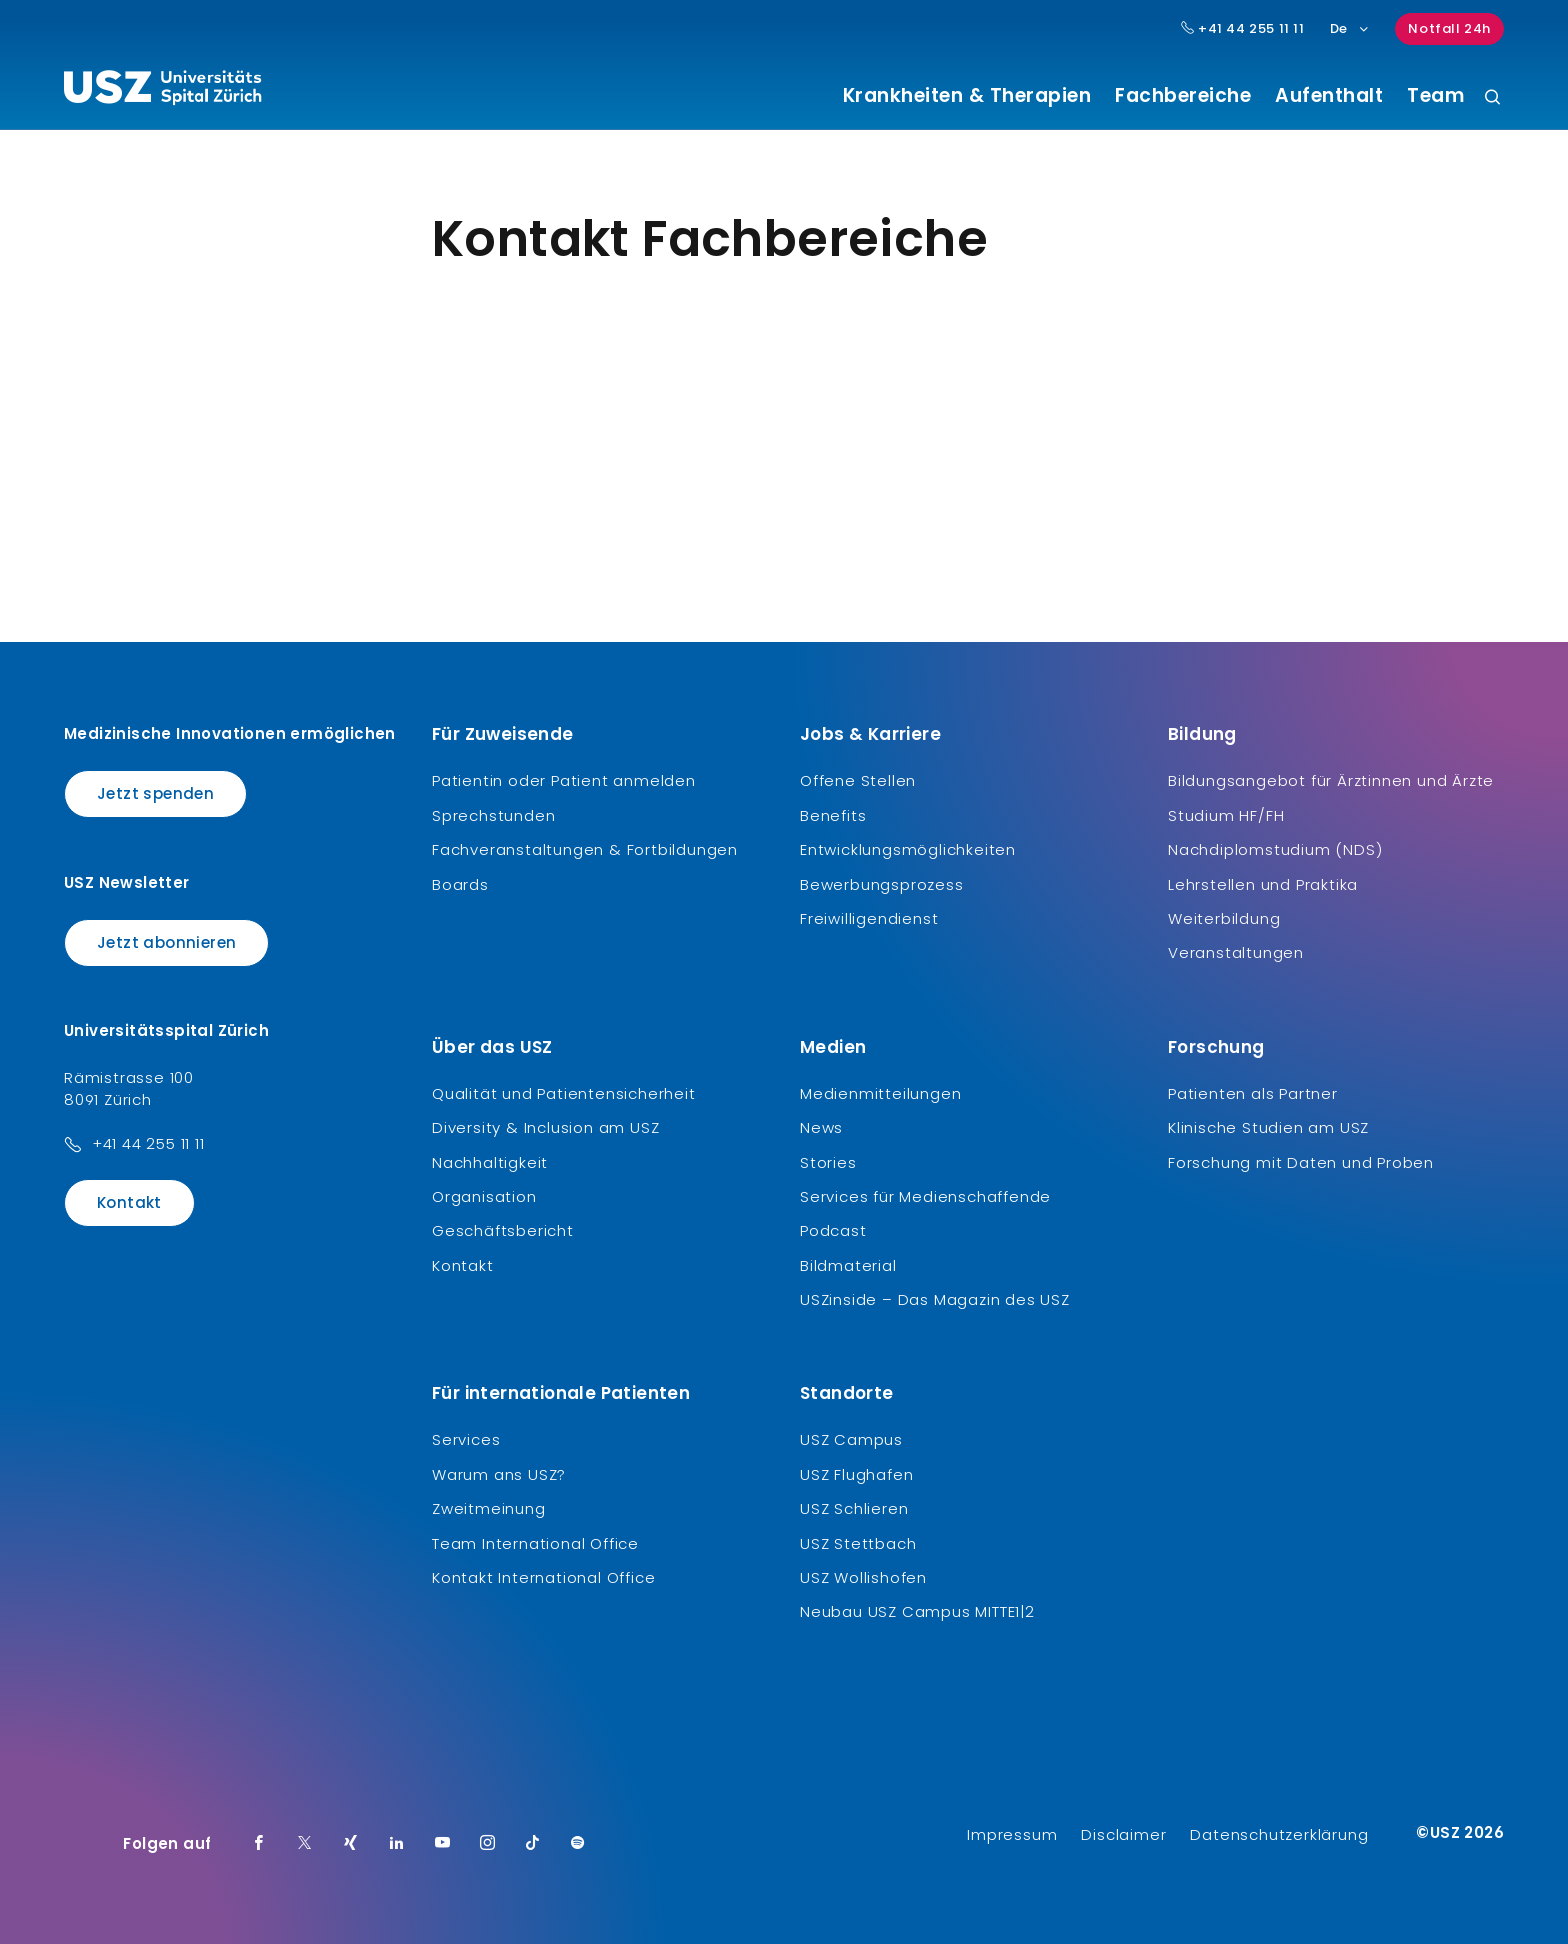  What do you see at coordinates (490, 1162) in the screenshot?
I see `Nachhaltigkeit` at bounding box center [490, 1162].